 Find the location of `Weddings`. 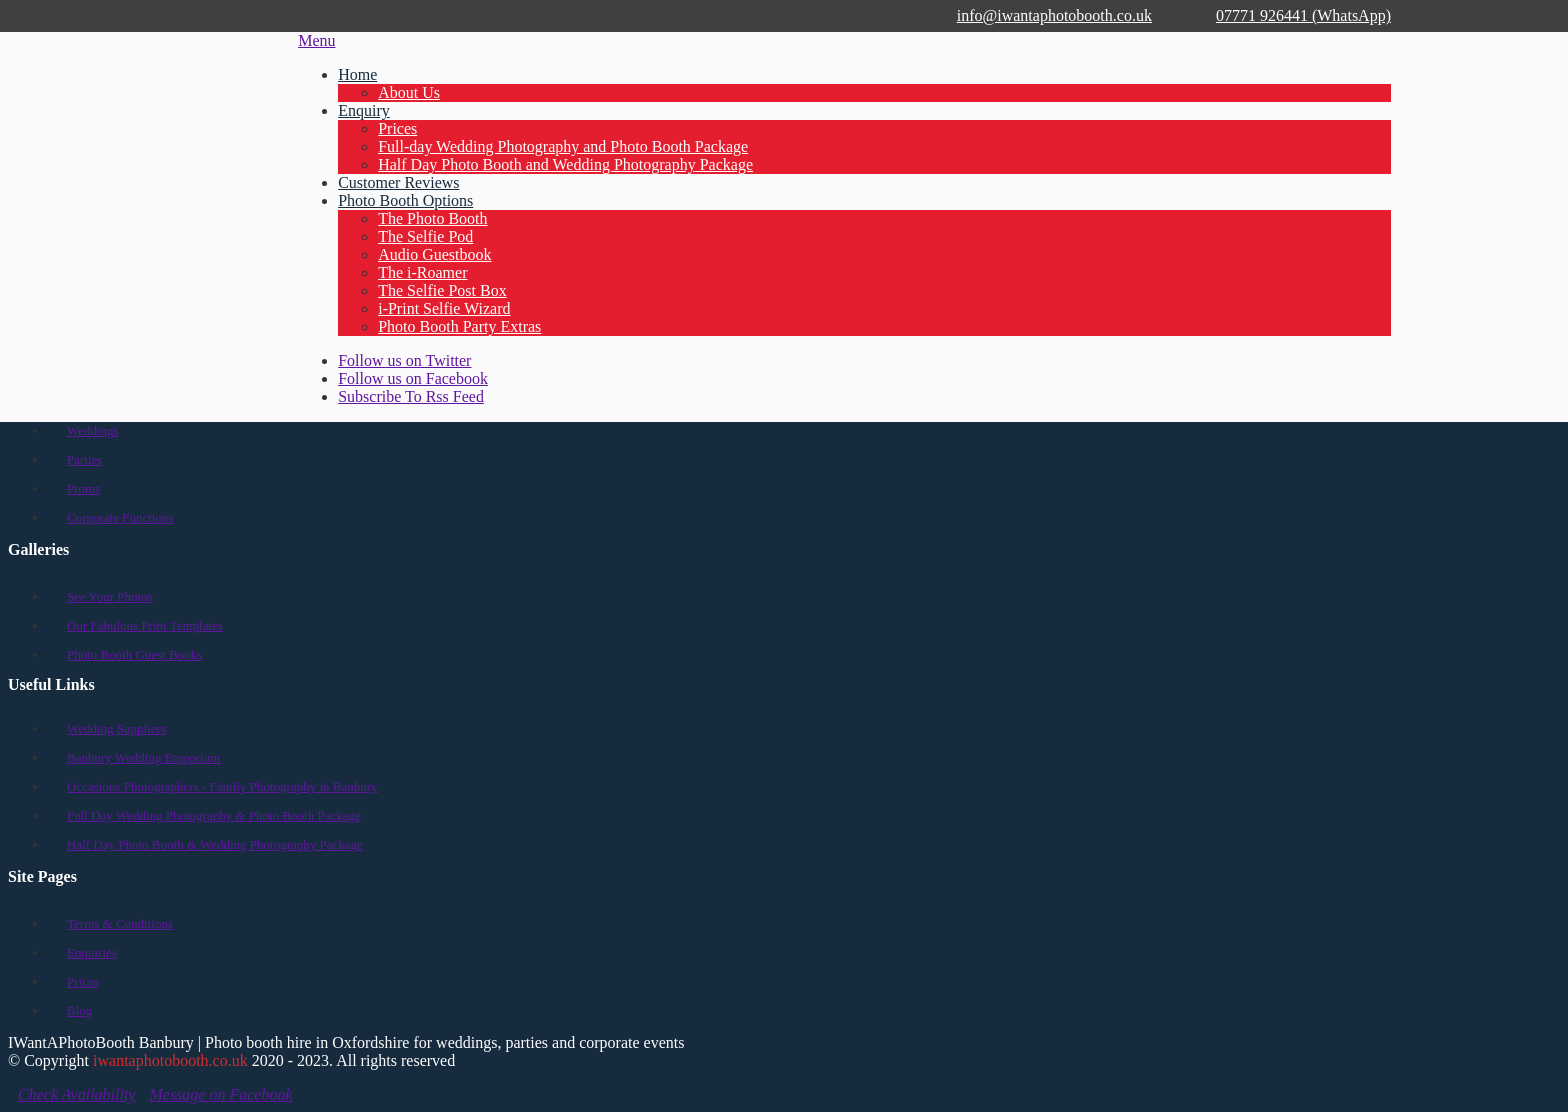

Weddings is located at coordinates (93, 430).